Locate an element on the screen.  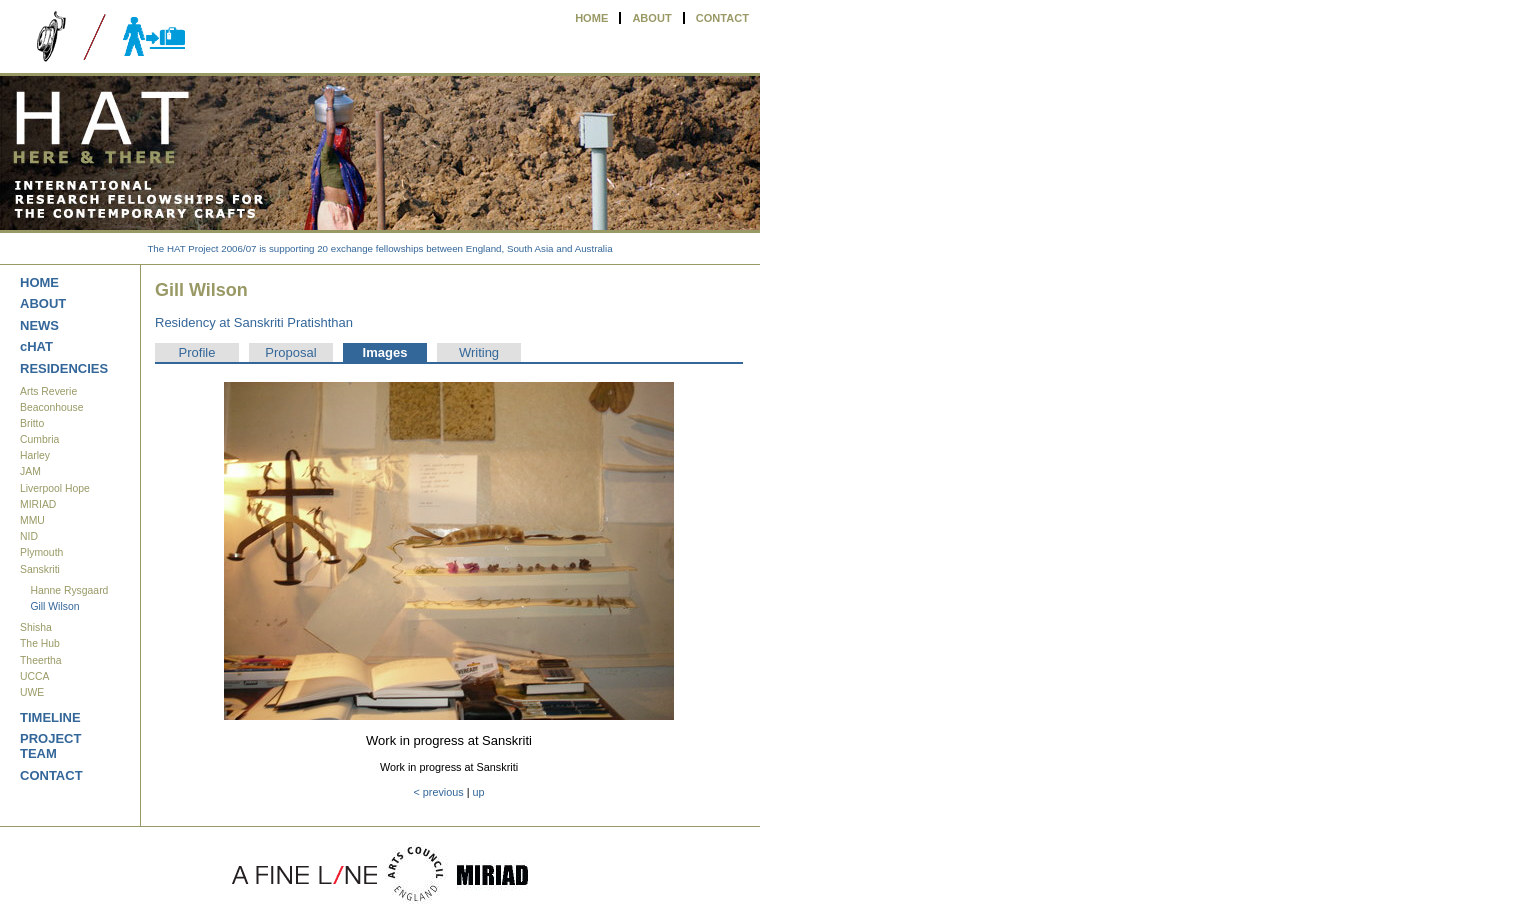
NID is located at coordinates (29, 536).